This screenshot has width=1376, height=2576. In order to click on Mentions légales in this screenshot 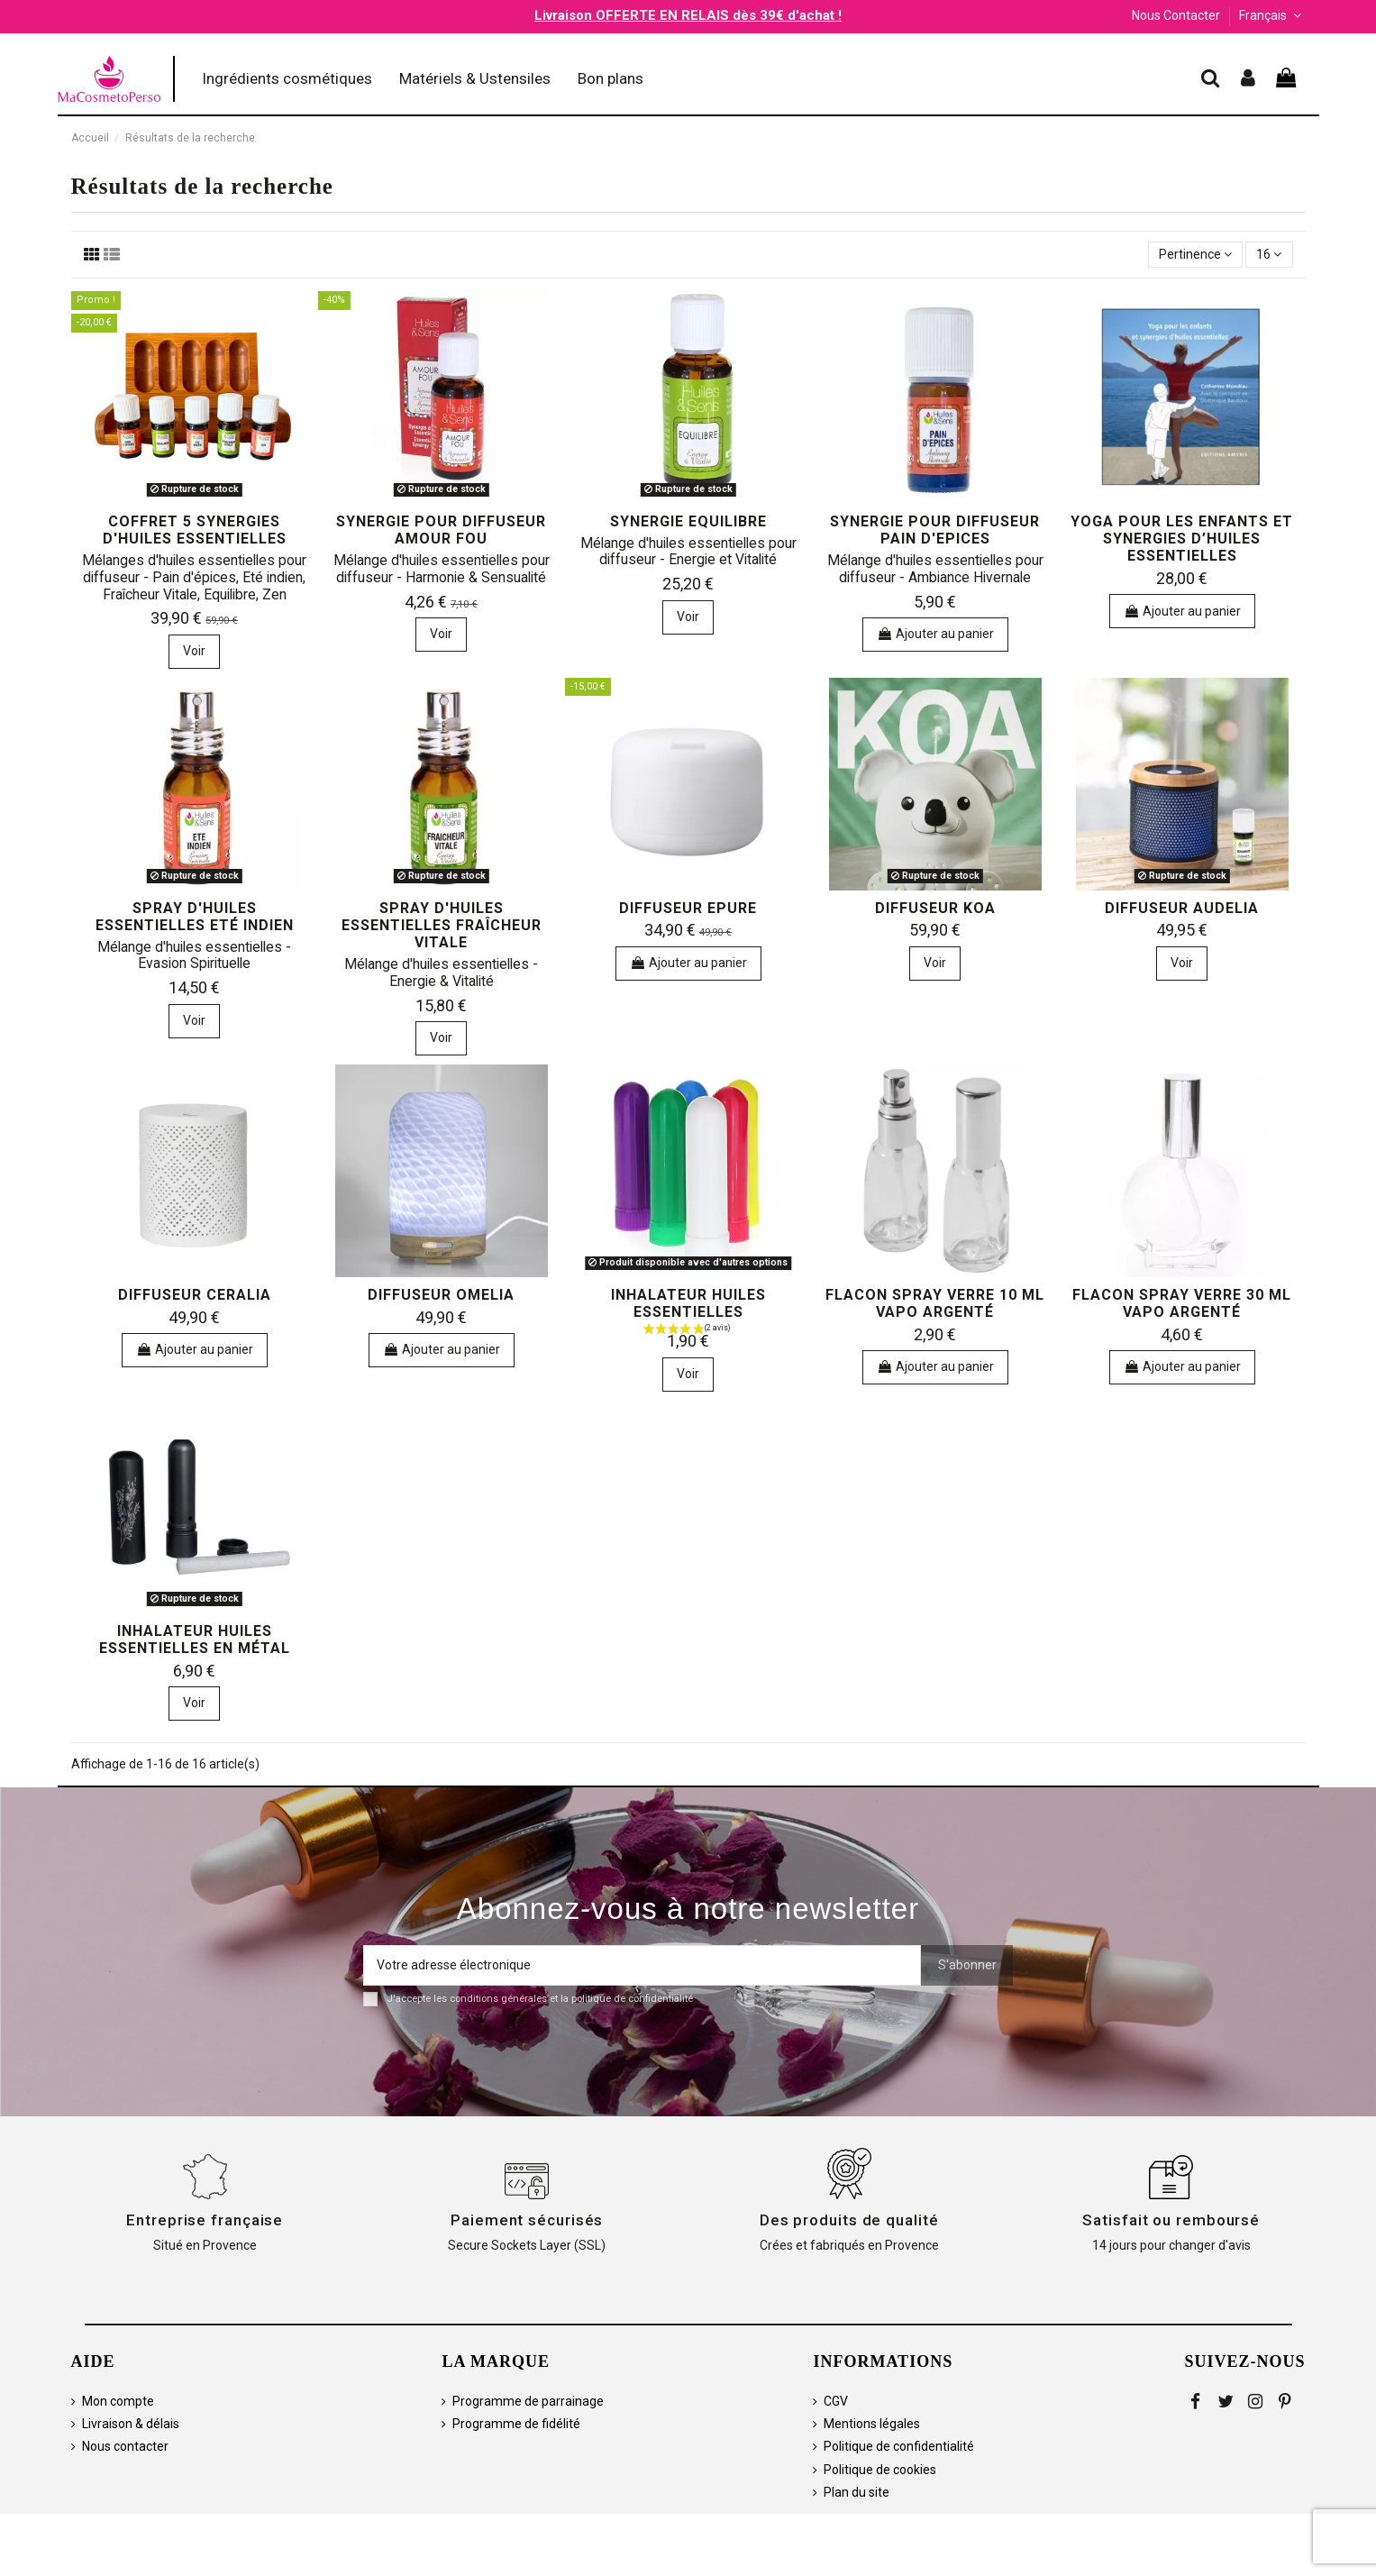, I will do `click(872, 2423)`.